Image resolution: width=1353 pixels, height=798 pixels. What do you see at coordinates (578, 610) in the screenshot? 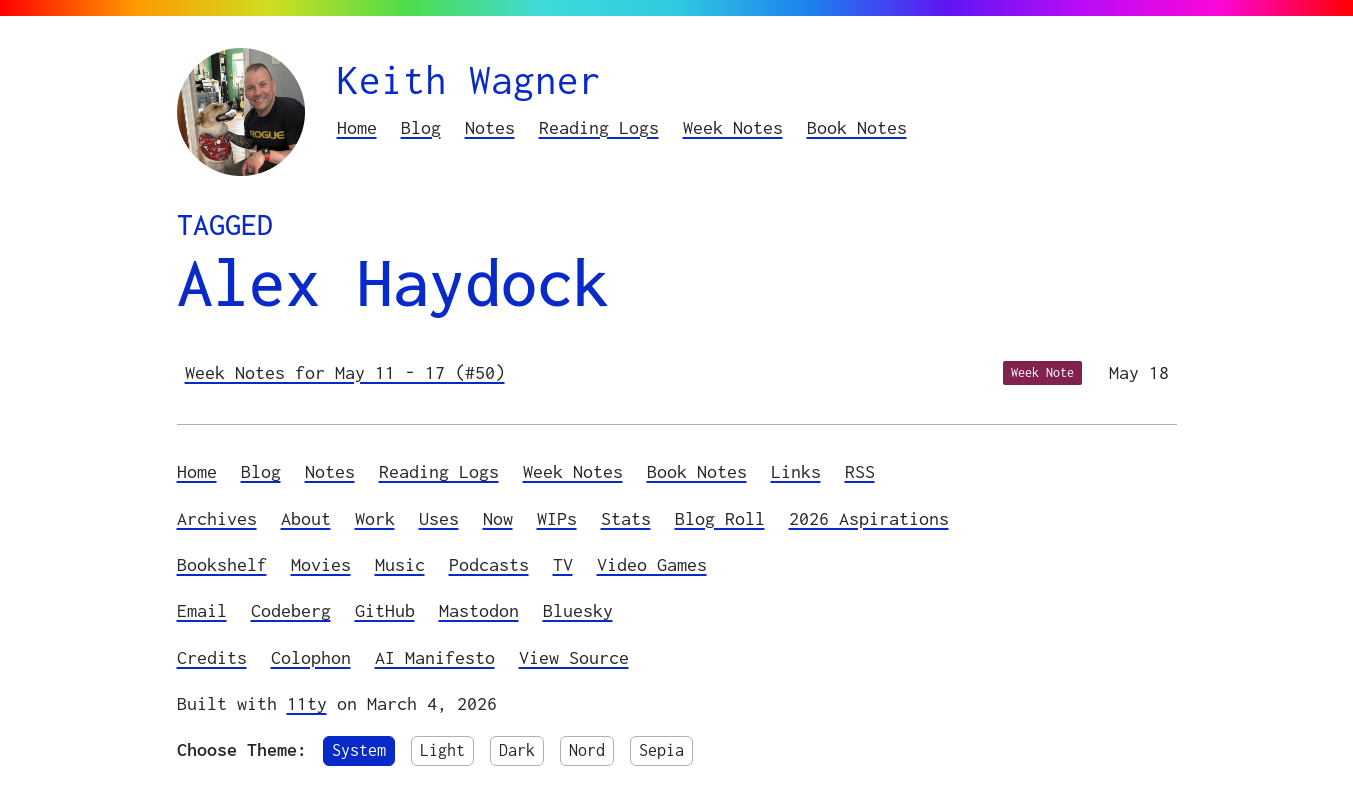
I see `Bluesky` at bounding box center [578, 610].